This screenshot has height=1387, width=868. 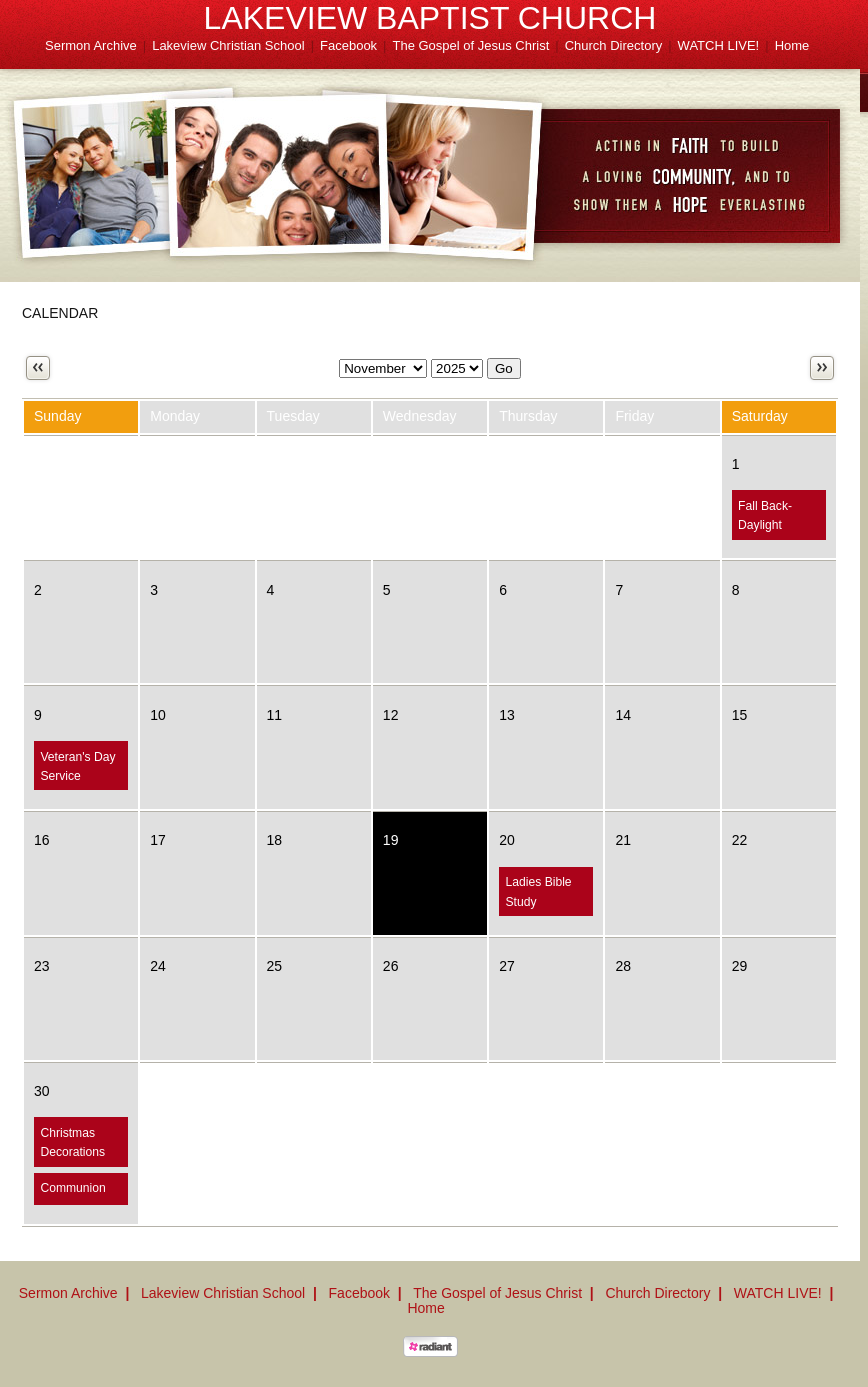 What do you see at coordinates (774, 525) in the screenshot?
I see `Fall Back-Daylight Savings Time` at bounding box center [774, 525].